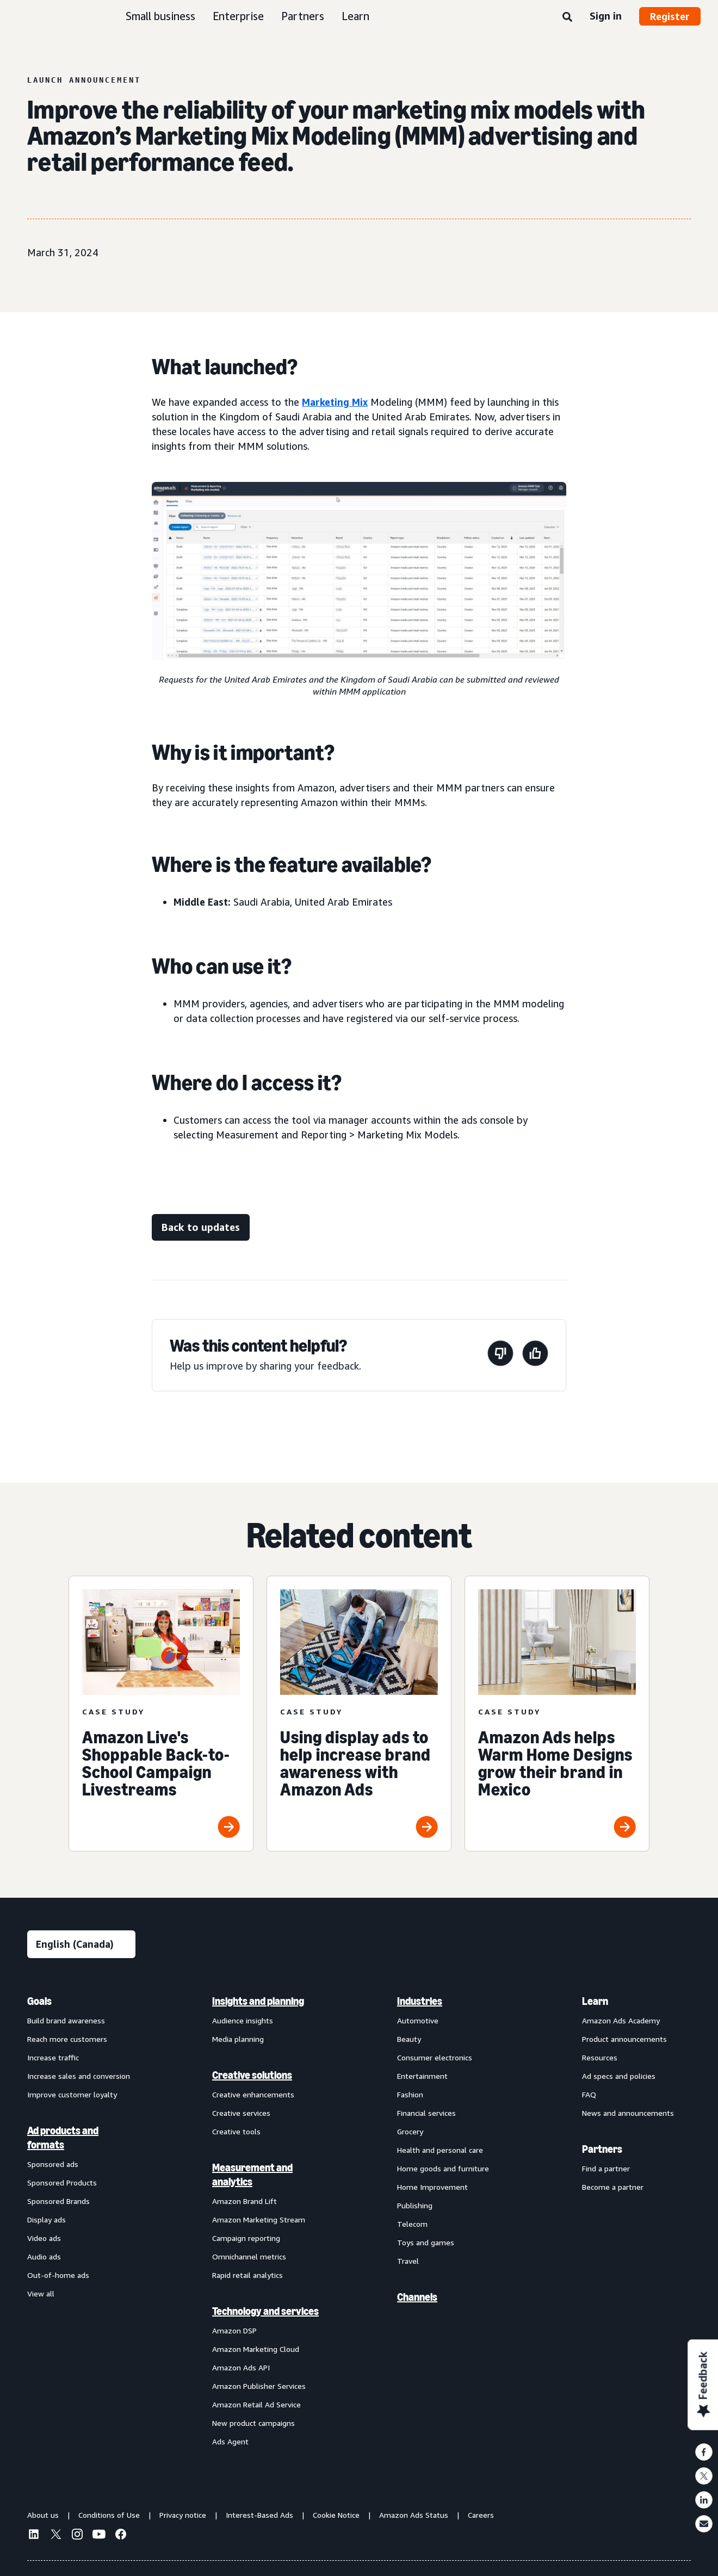 Image resolution: width=718 pixels, height=2576 pixels. Describe the element at coordinates (236, 2131) in the screenshot. I see `Creative tools` at that location.